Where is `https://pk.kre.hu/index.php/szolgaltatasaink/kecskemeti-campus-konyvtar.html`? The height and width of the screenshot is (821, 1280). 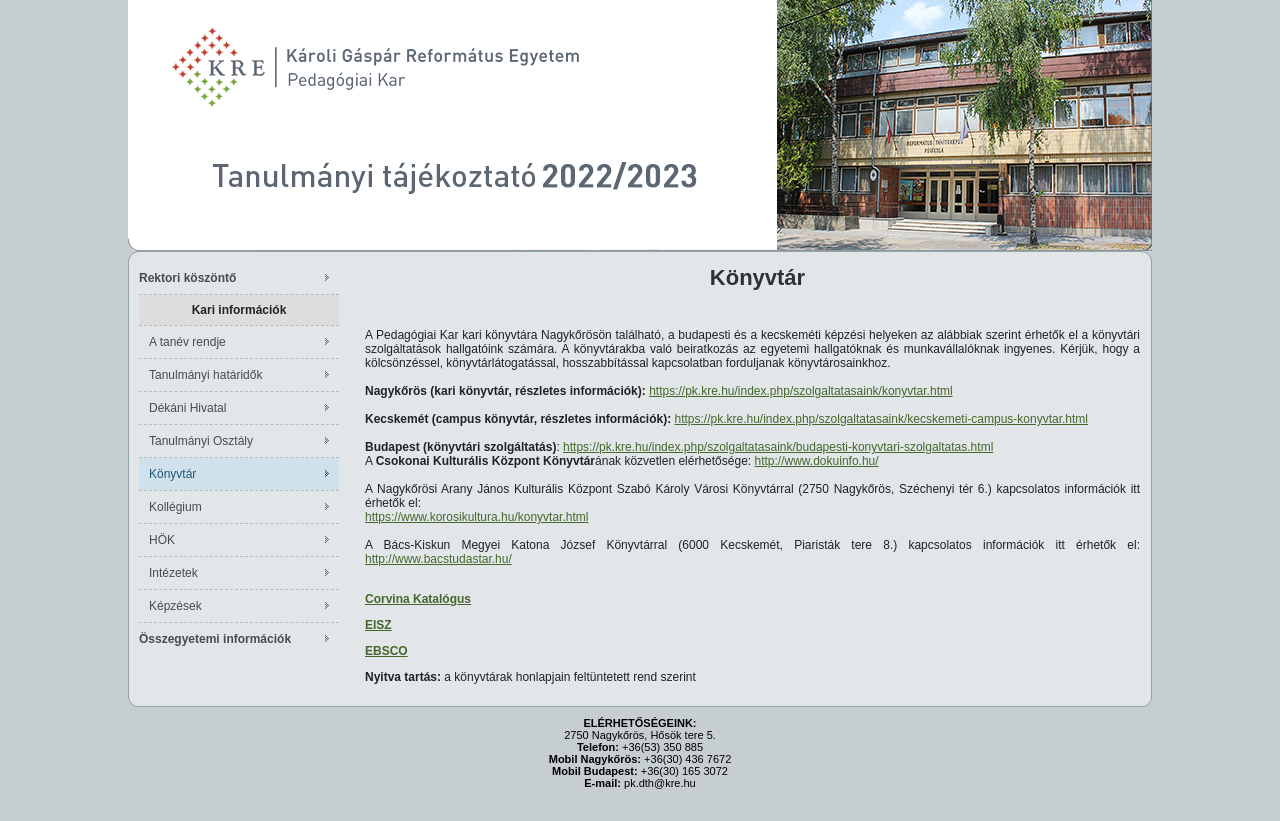 https://pk.kre.hu/index.php/szolgaltatasaink/kecskemeti-campus-konyvtar.html is located at coordinates (881, 419).